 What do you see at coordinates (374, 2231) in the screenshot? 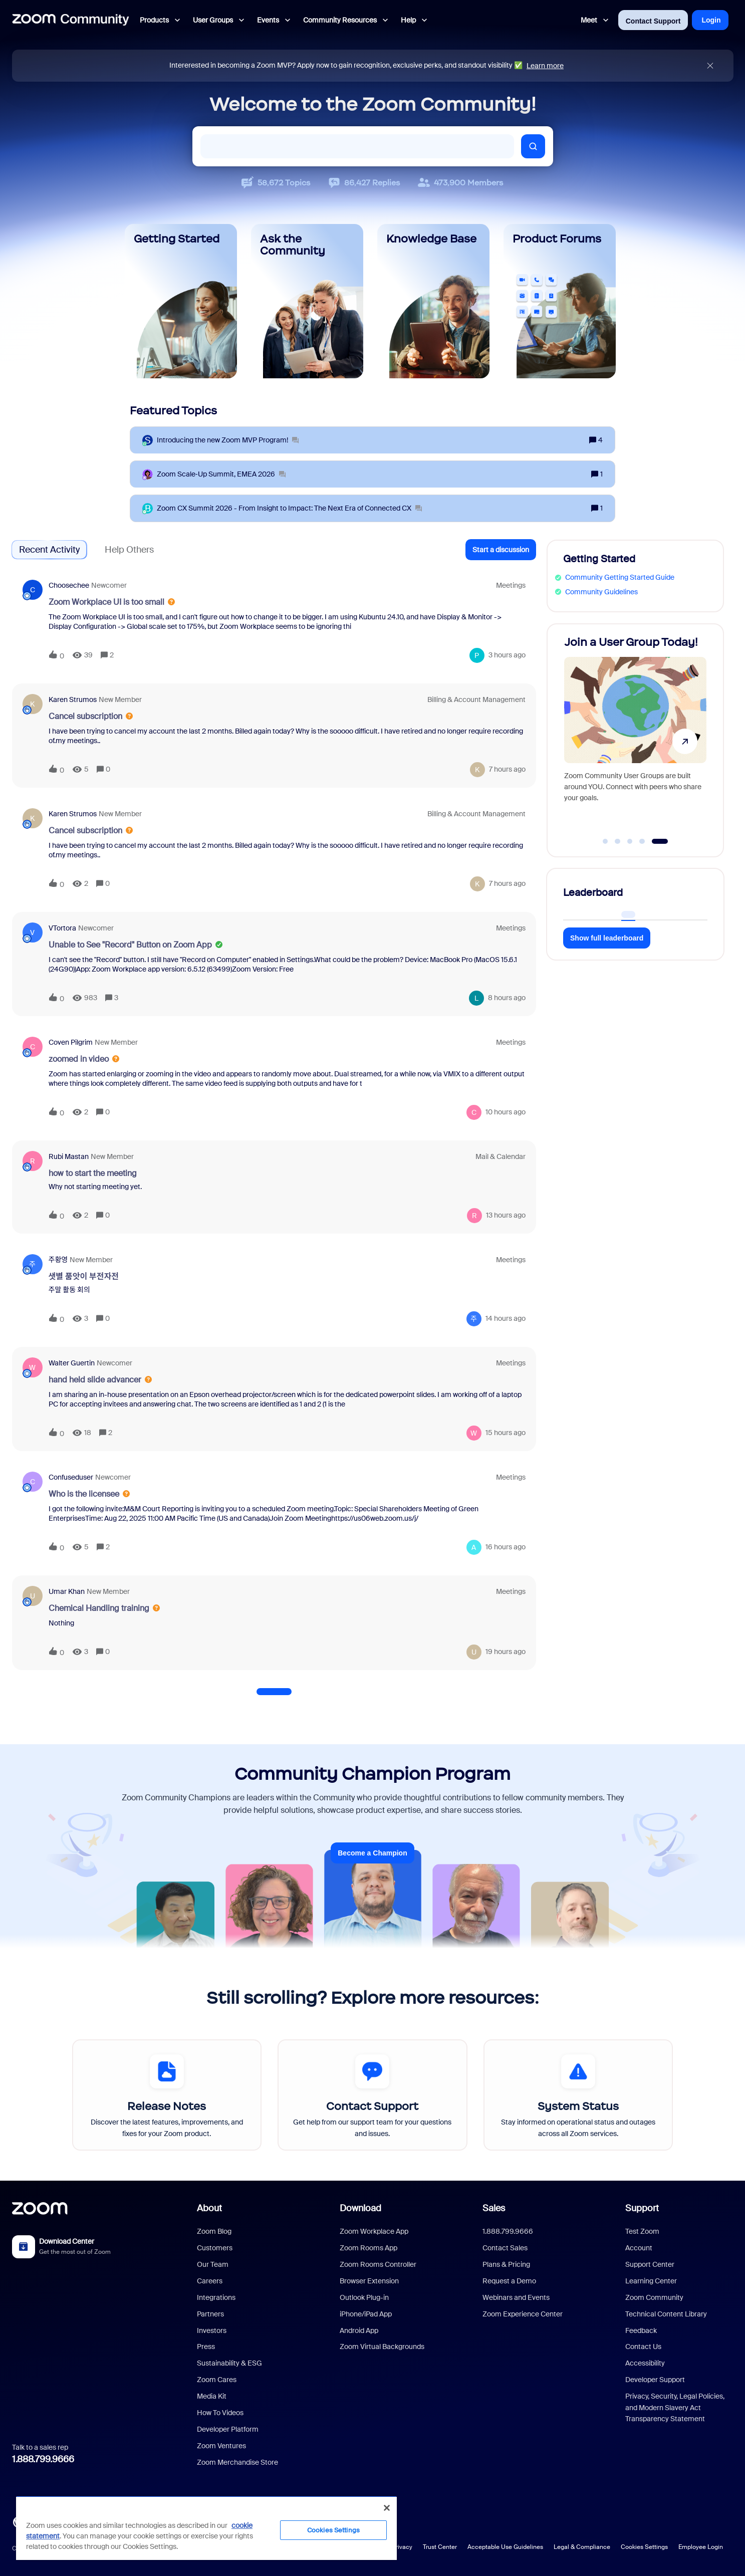
I see `Zoom Workplace App` at bounding box center [374, 2231].